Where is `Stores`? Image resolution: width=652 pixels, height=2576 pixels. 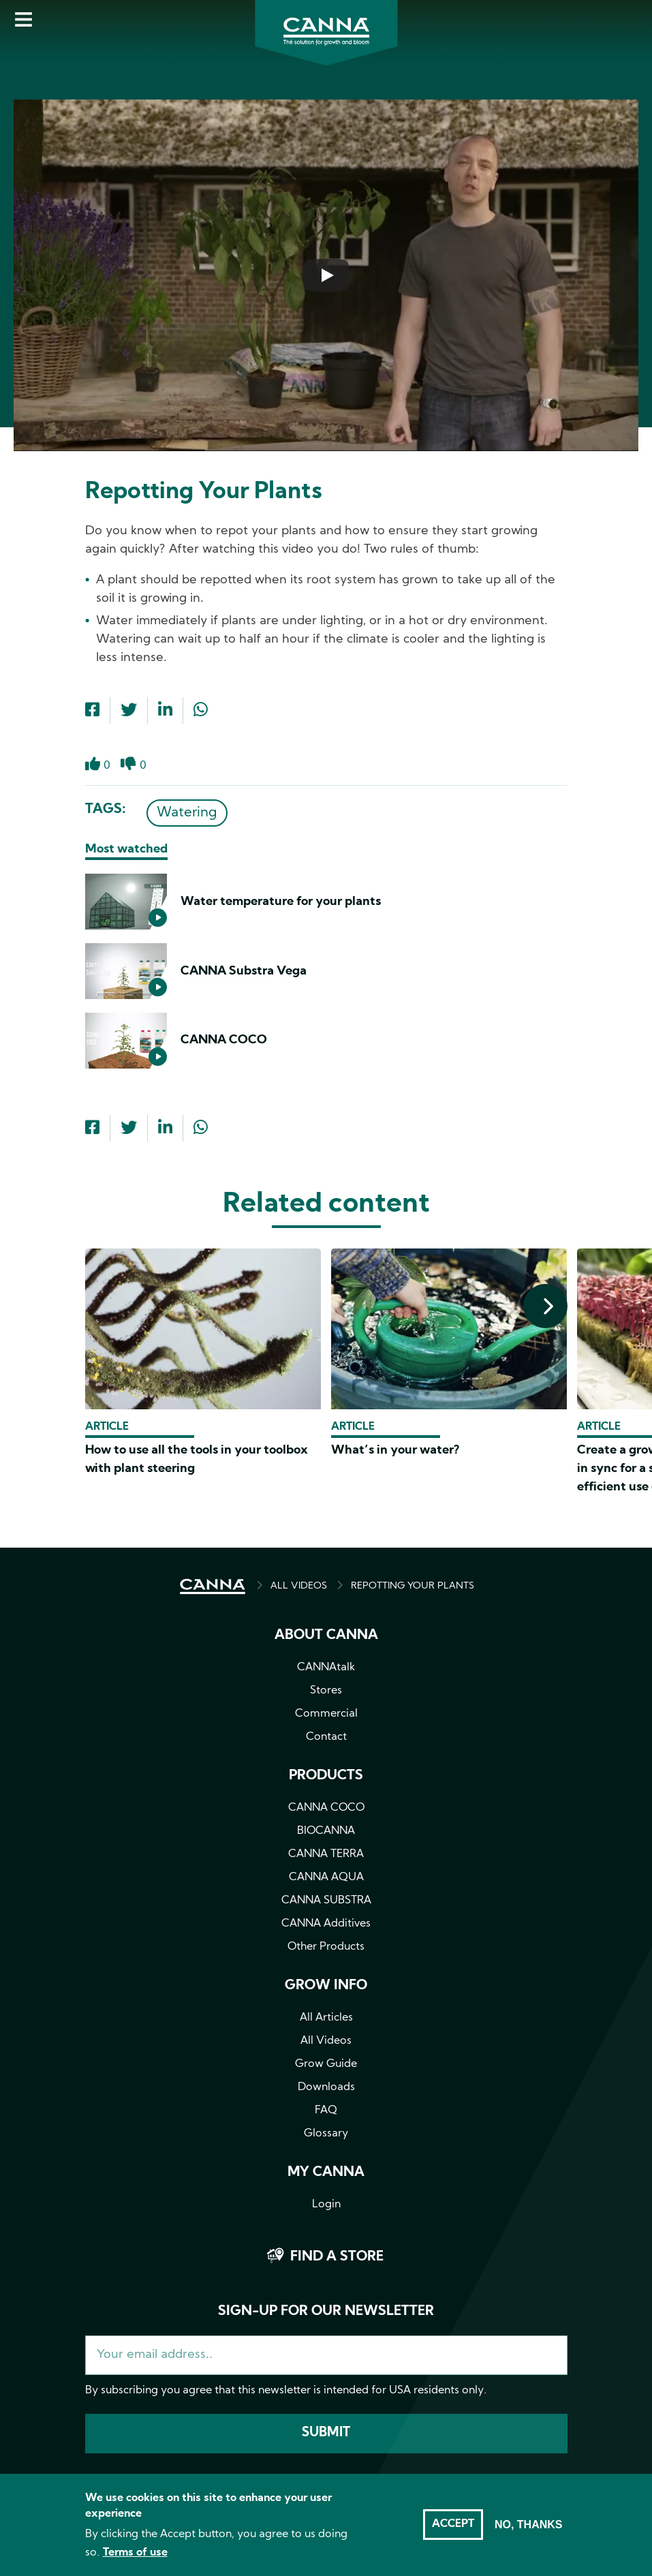 Stores is located at coordinates (326, 1690).